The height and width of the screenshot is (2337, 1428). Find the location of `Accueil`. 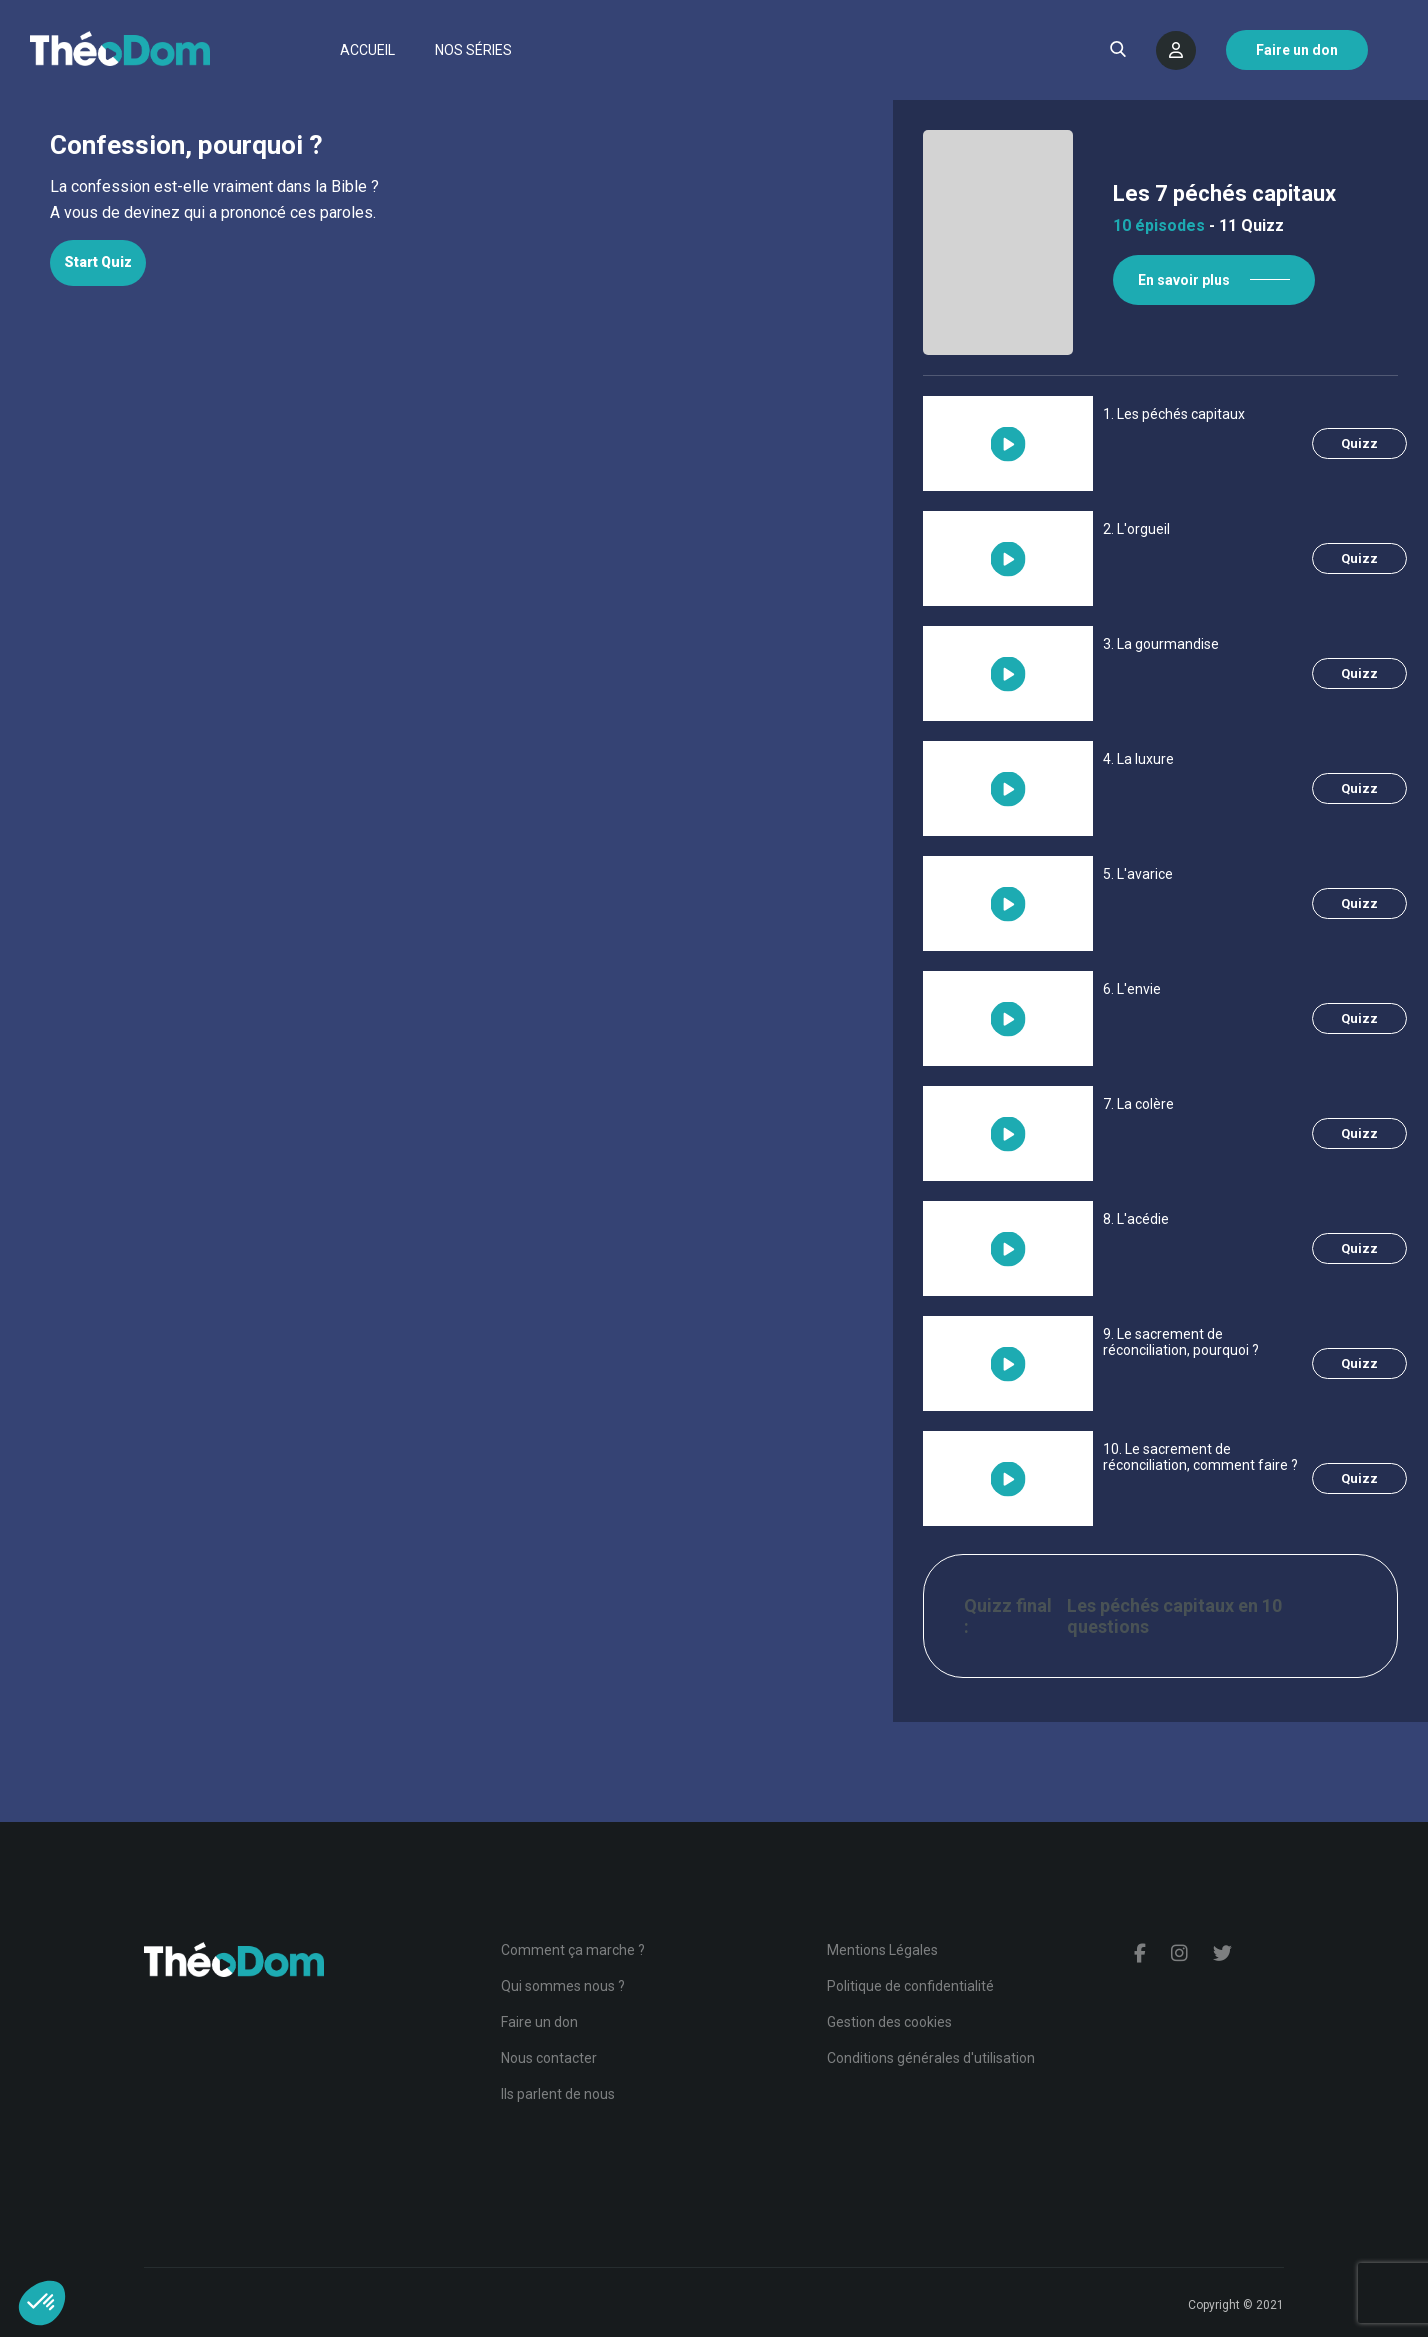

Accueil is located at coordinates (367, 50).